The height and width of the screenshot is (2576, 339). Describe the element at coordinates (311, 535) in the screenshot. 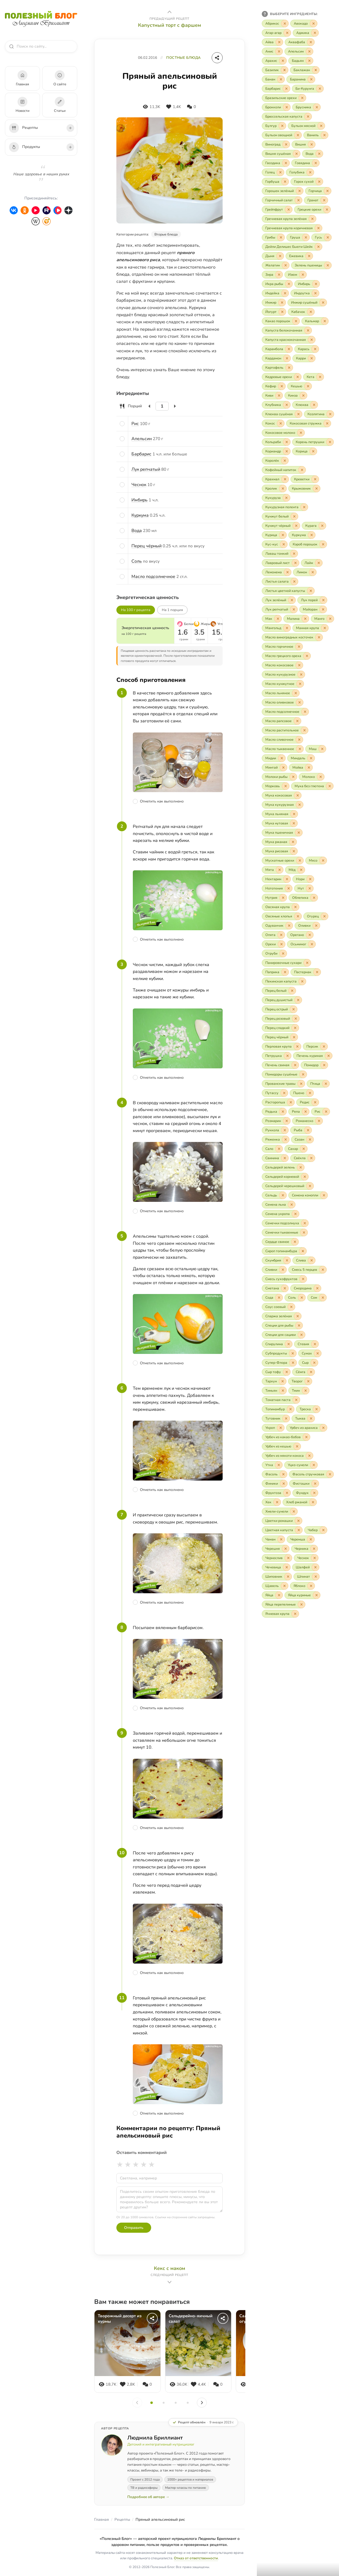

I see `[Исключить «Куркума»]` at that location.